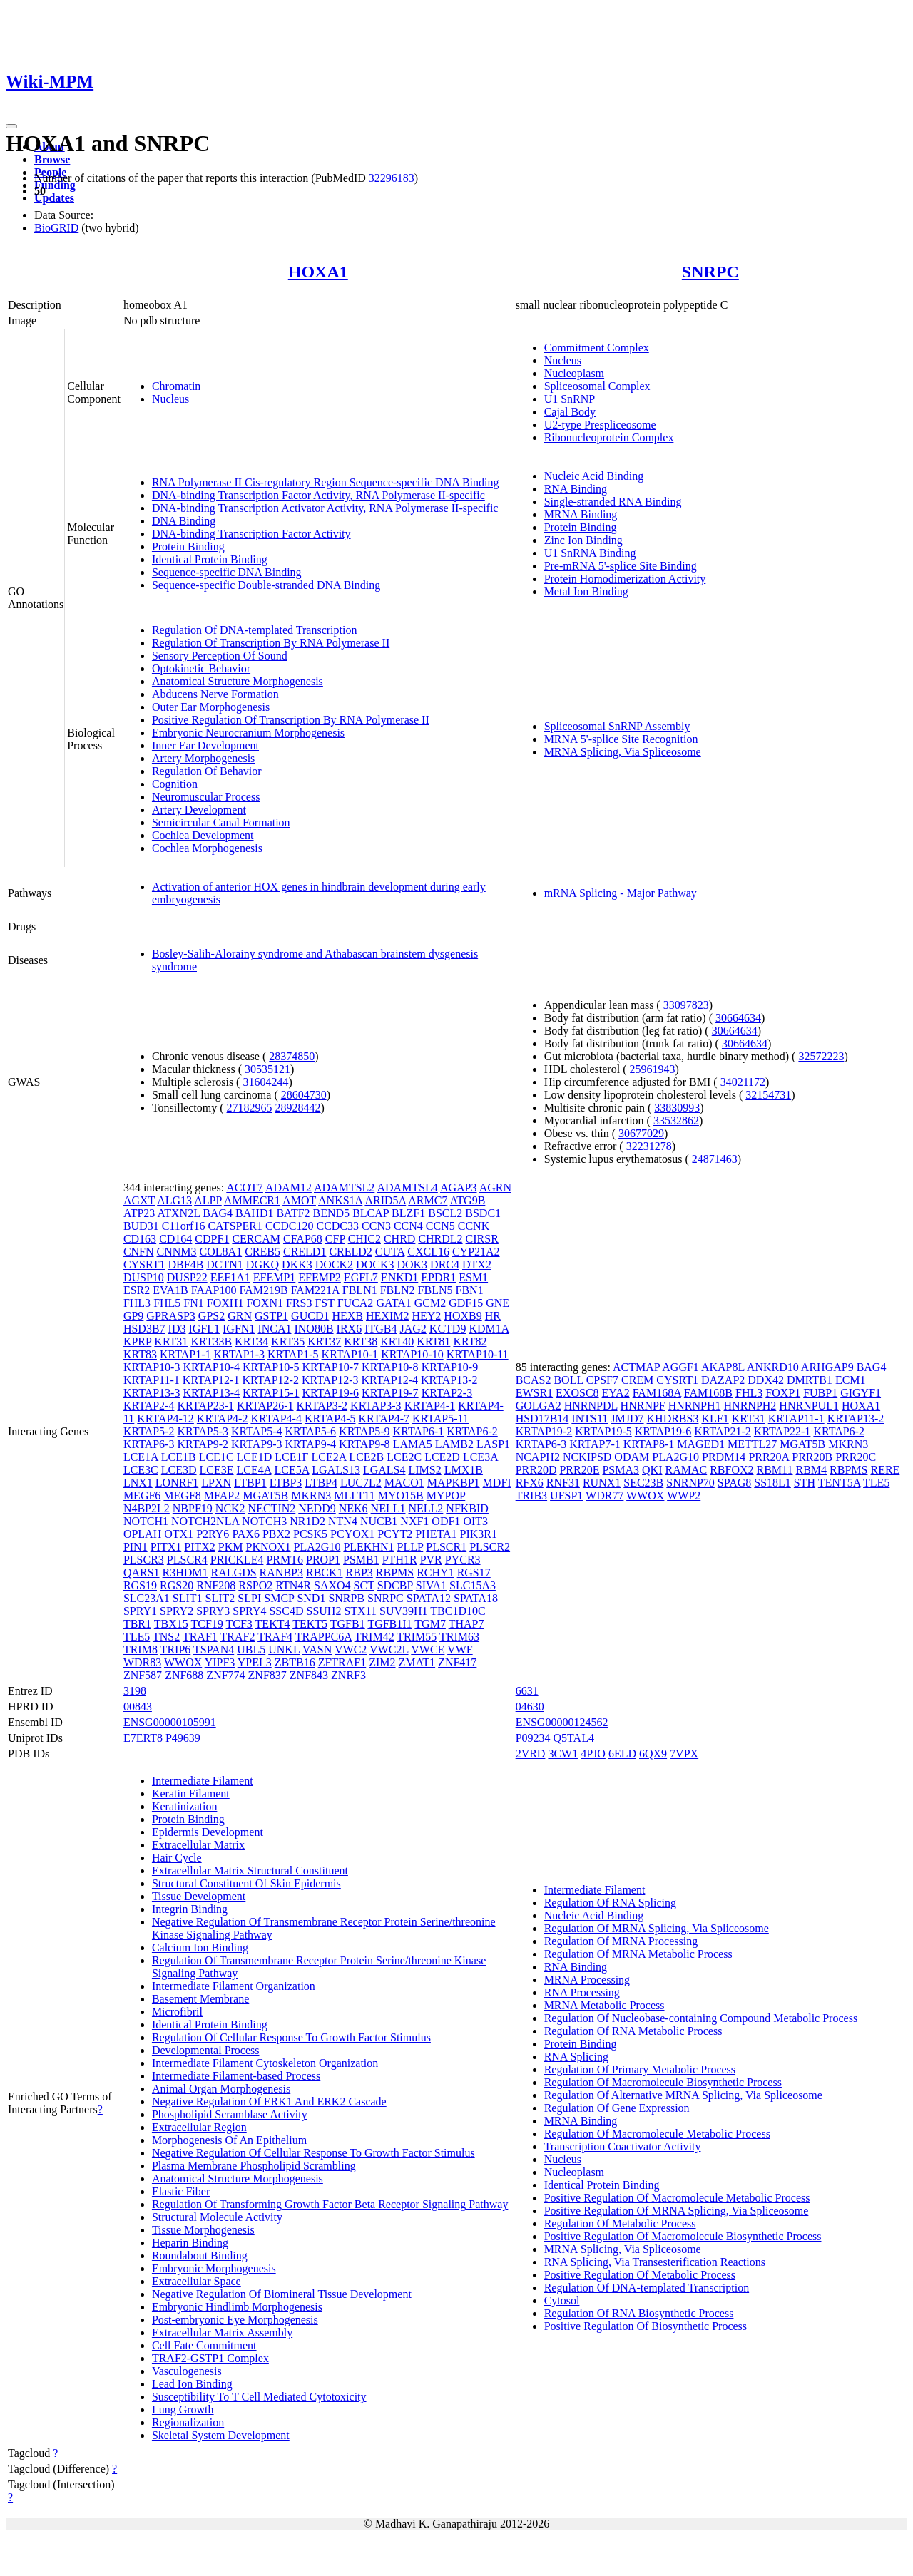 This screenshot has width=913, height=2576. I want to click on SLPI, so click(249, 1598).